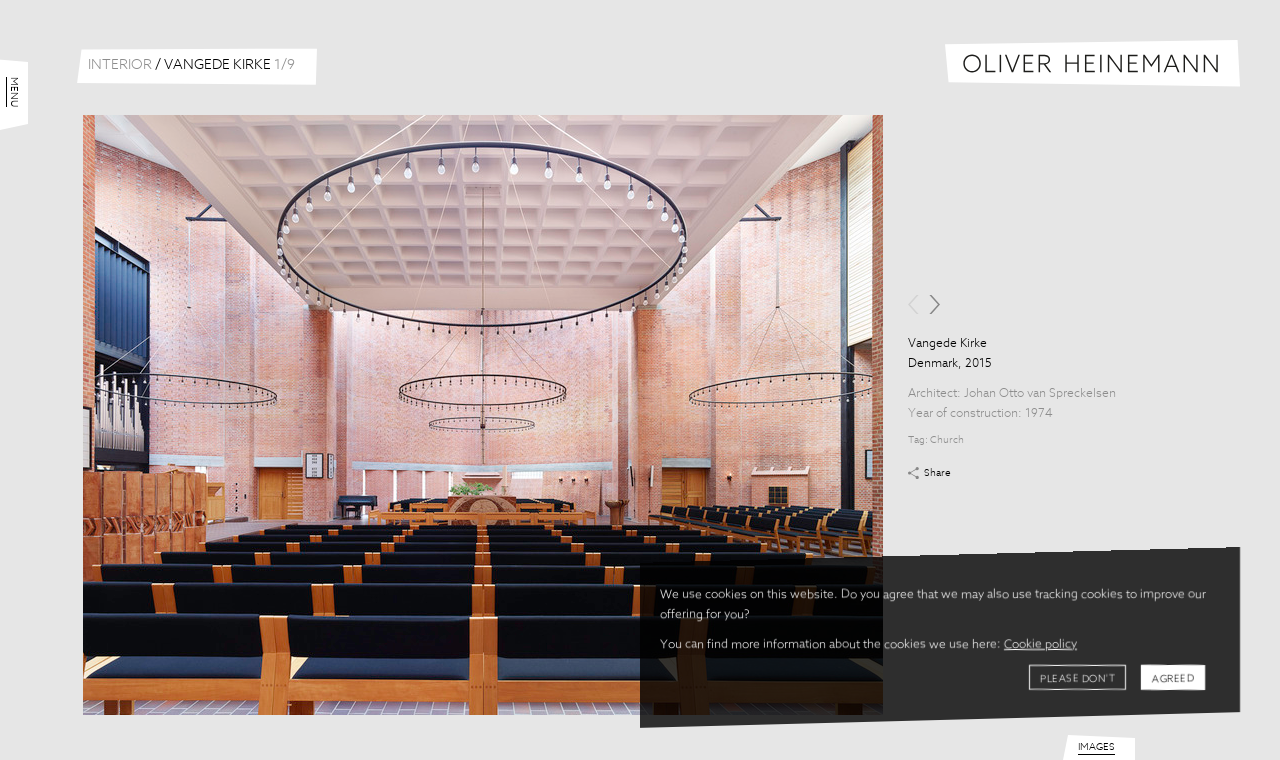 This screenshot has height=760, width=1280. Describe the element at coordinates (947, 440) in the screenshot. I see `Church` at that location.